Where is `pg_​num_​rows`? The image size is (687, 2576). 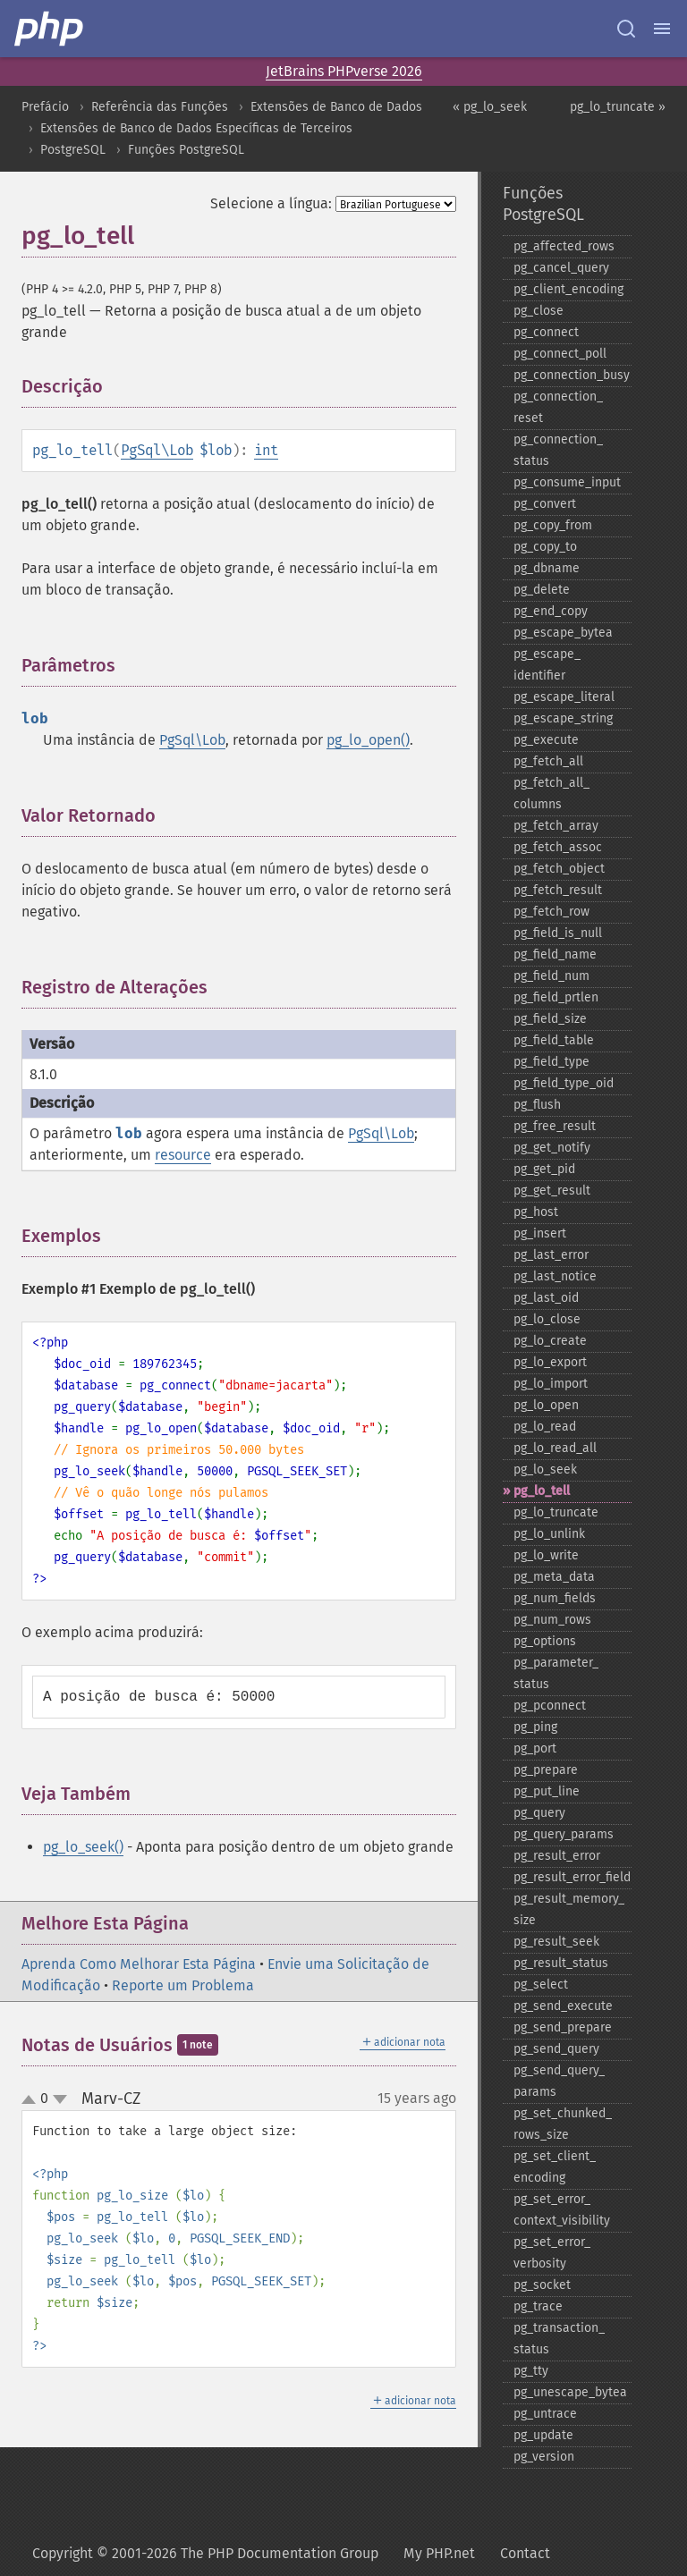
pg_​num_​rows is located at coordinates (552, 1619).